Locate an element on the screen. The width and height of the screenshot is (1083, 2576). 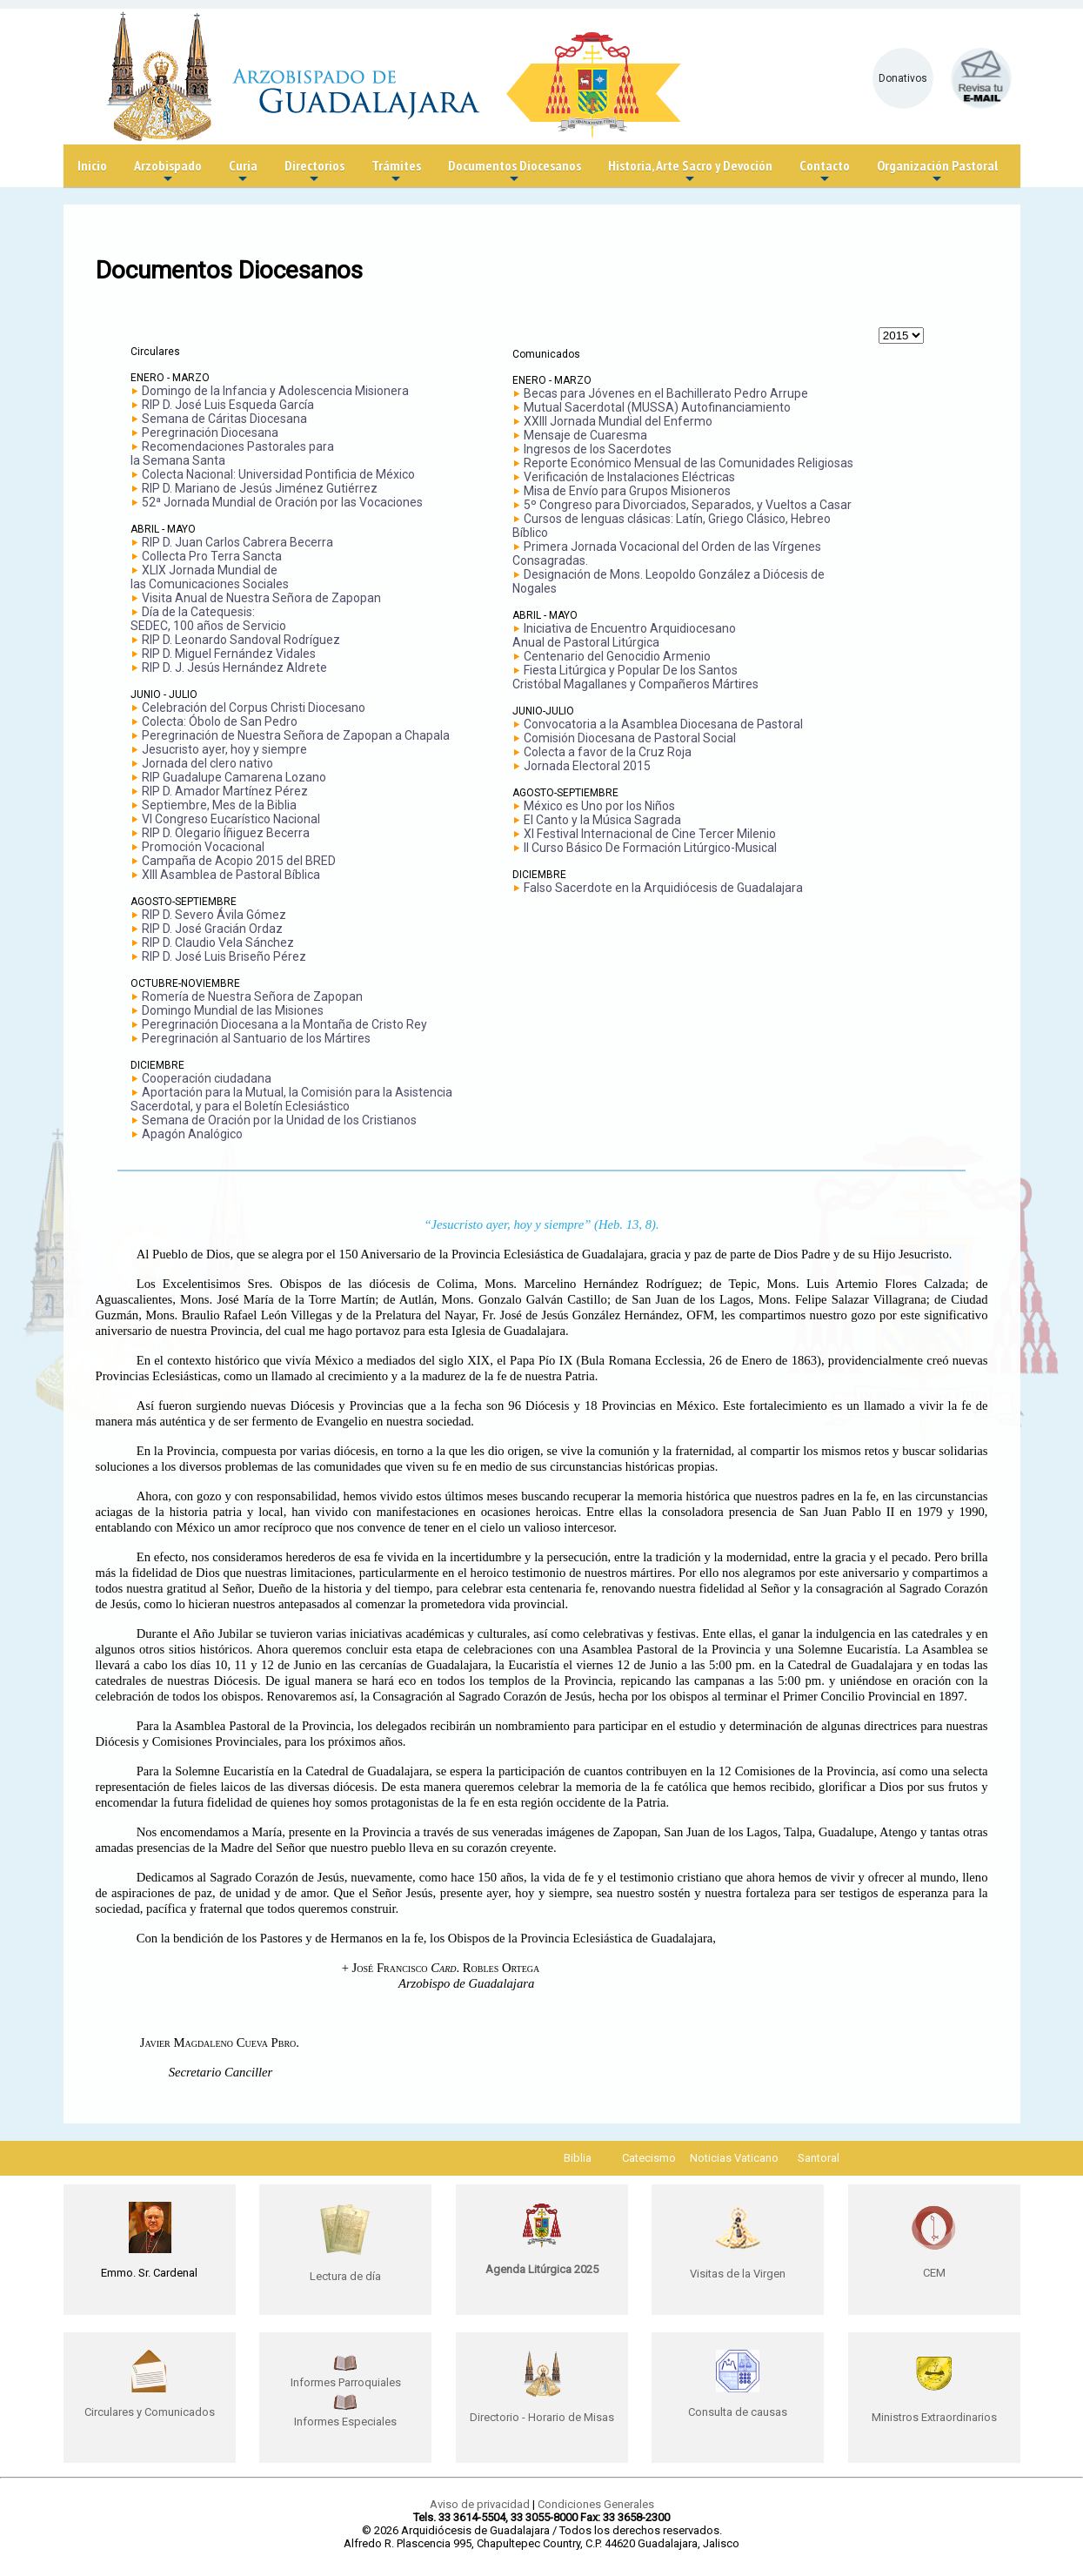
XXIII Jornada Mundial del Enfermo is located at coordinates (618, 421).